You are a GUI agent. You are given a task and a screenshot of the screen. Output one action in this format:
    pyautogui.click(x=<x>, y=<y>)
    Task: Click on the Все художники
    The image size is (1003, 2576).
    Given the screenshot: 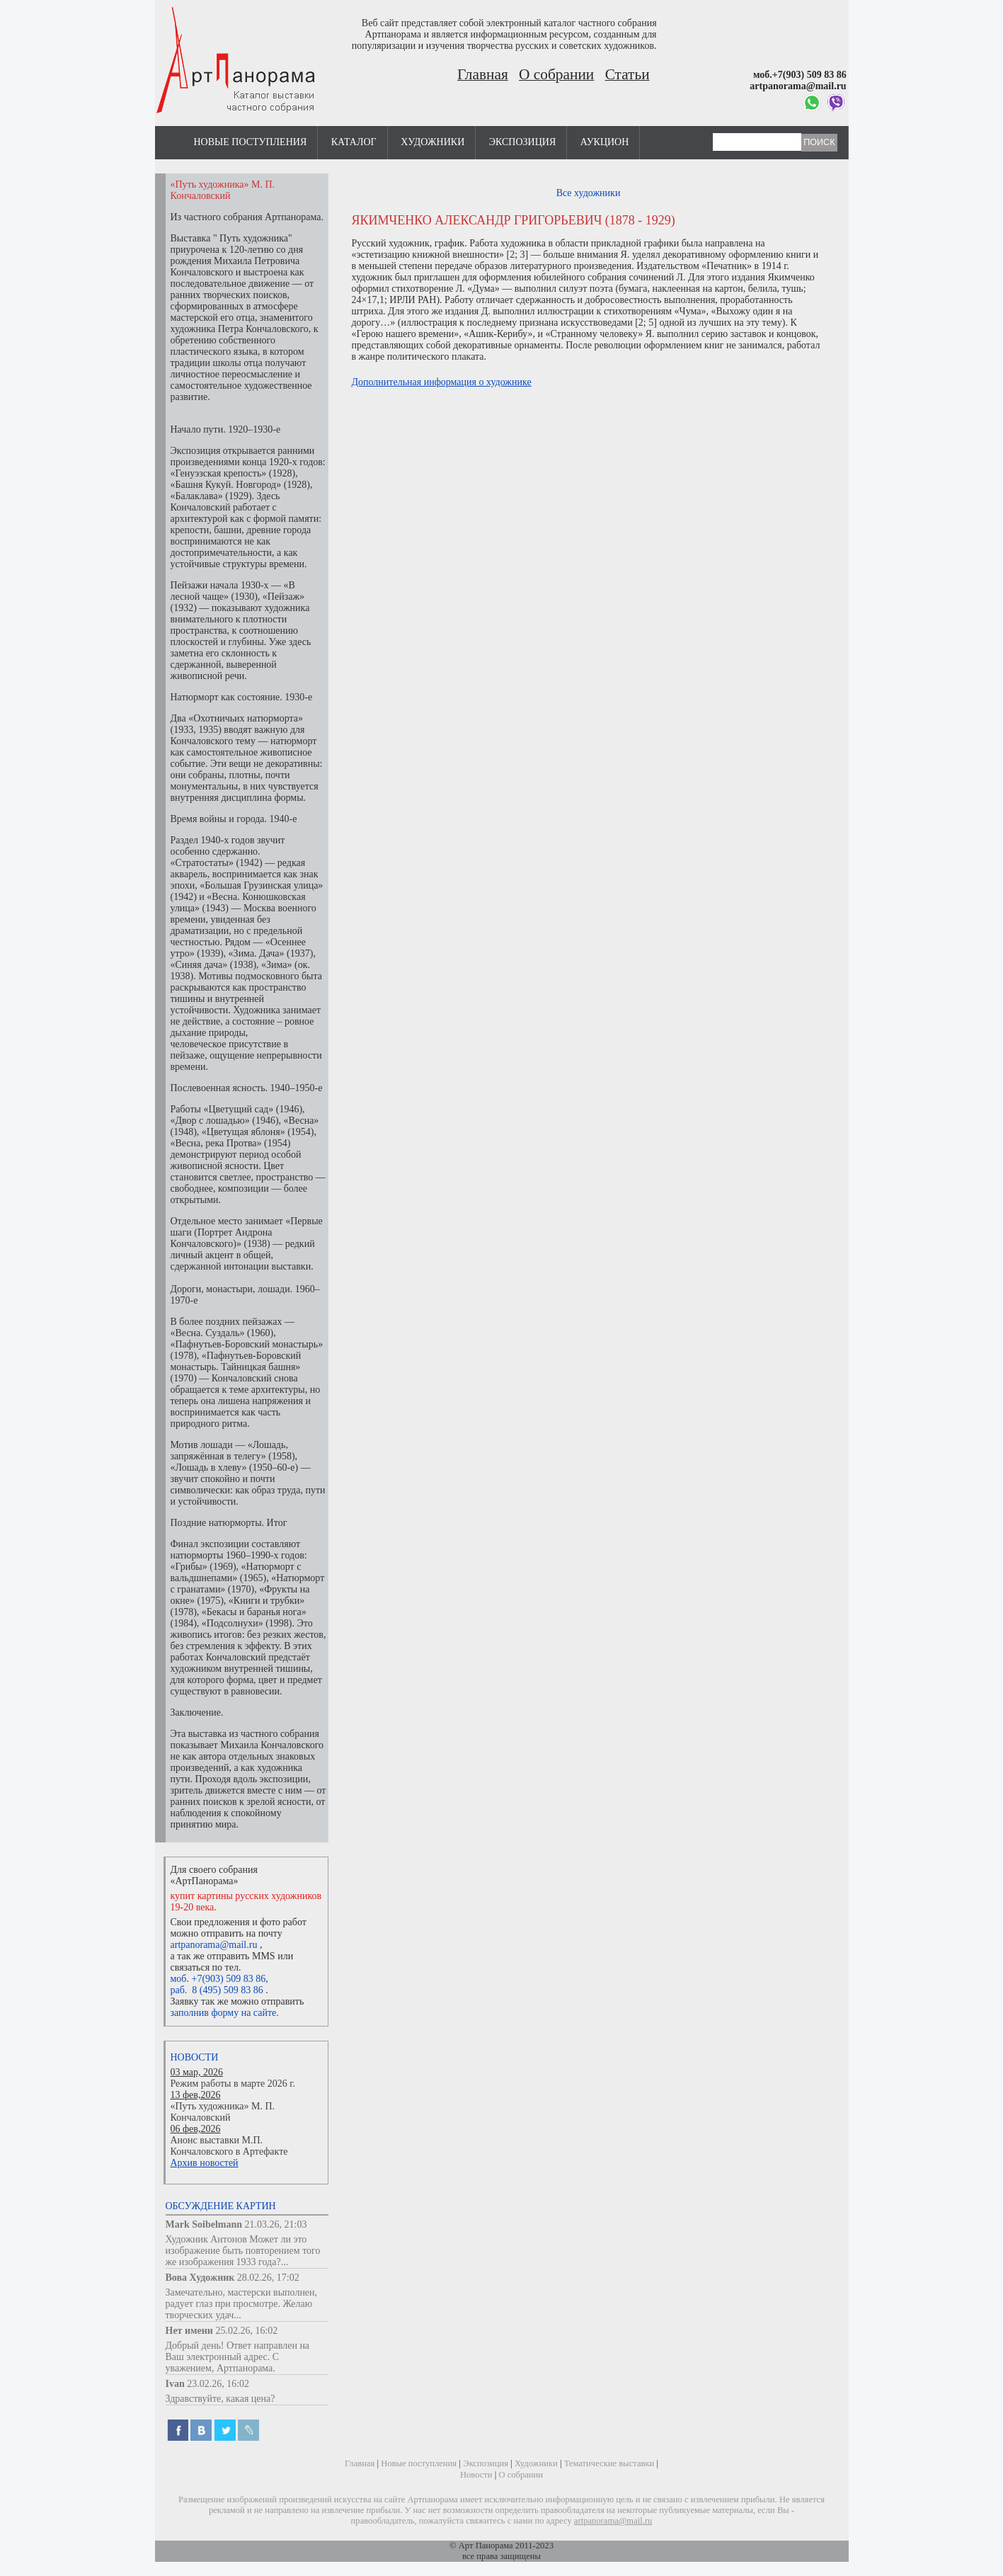 What is the action you would take?
    pyautogui.click(x=588, y=193)
    